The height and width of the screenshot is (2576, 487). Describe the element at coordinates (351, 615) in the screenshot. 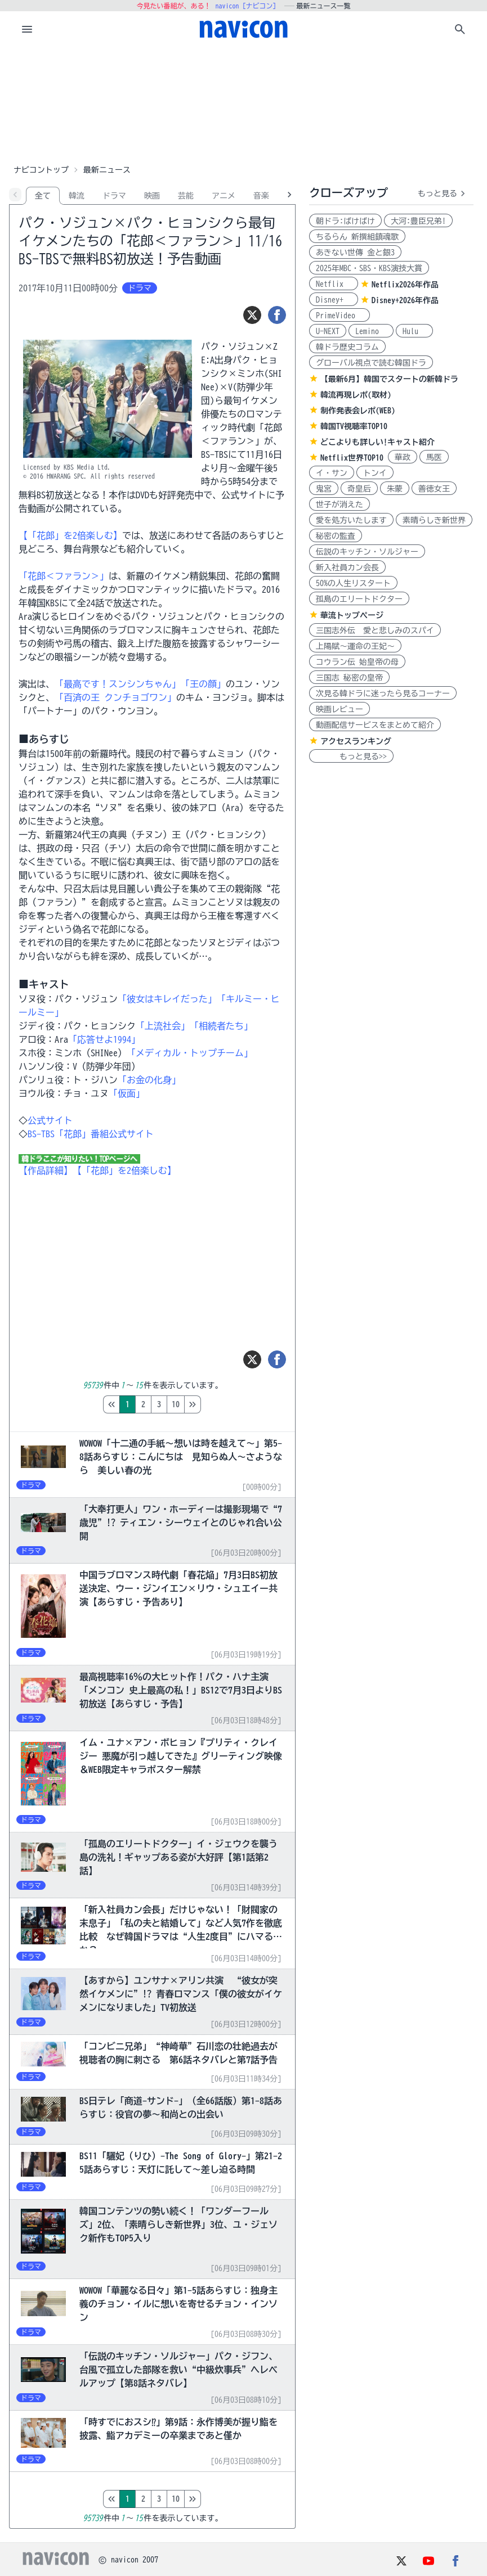

I see `華流トップページ` at that location.